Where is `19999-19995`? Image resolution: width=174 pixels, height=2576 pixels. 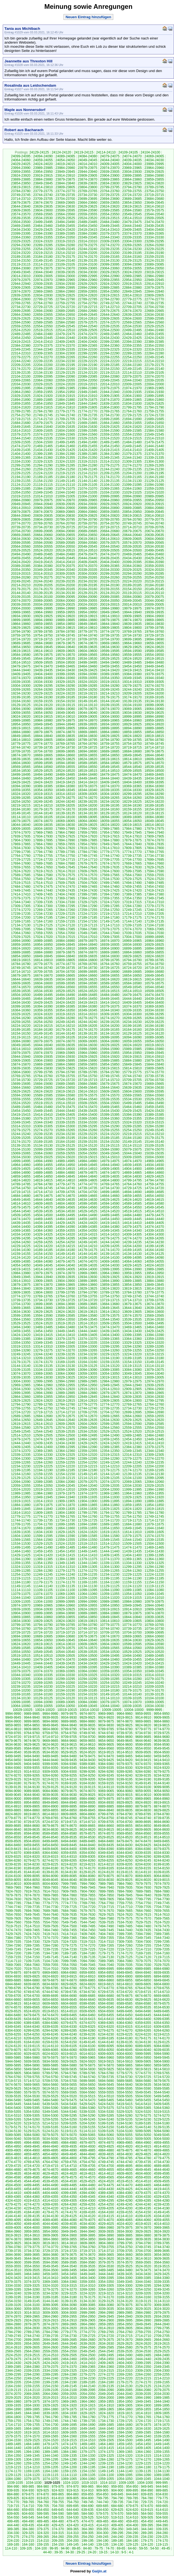 19999-19995 is located at coordinates (43, 608).